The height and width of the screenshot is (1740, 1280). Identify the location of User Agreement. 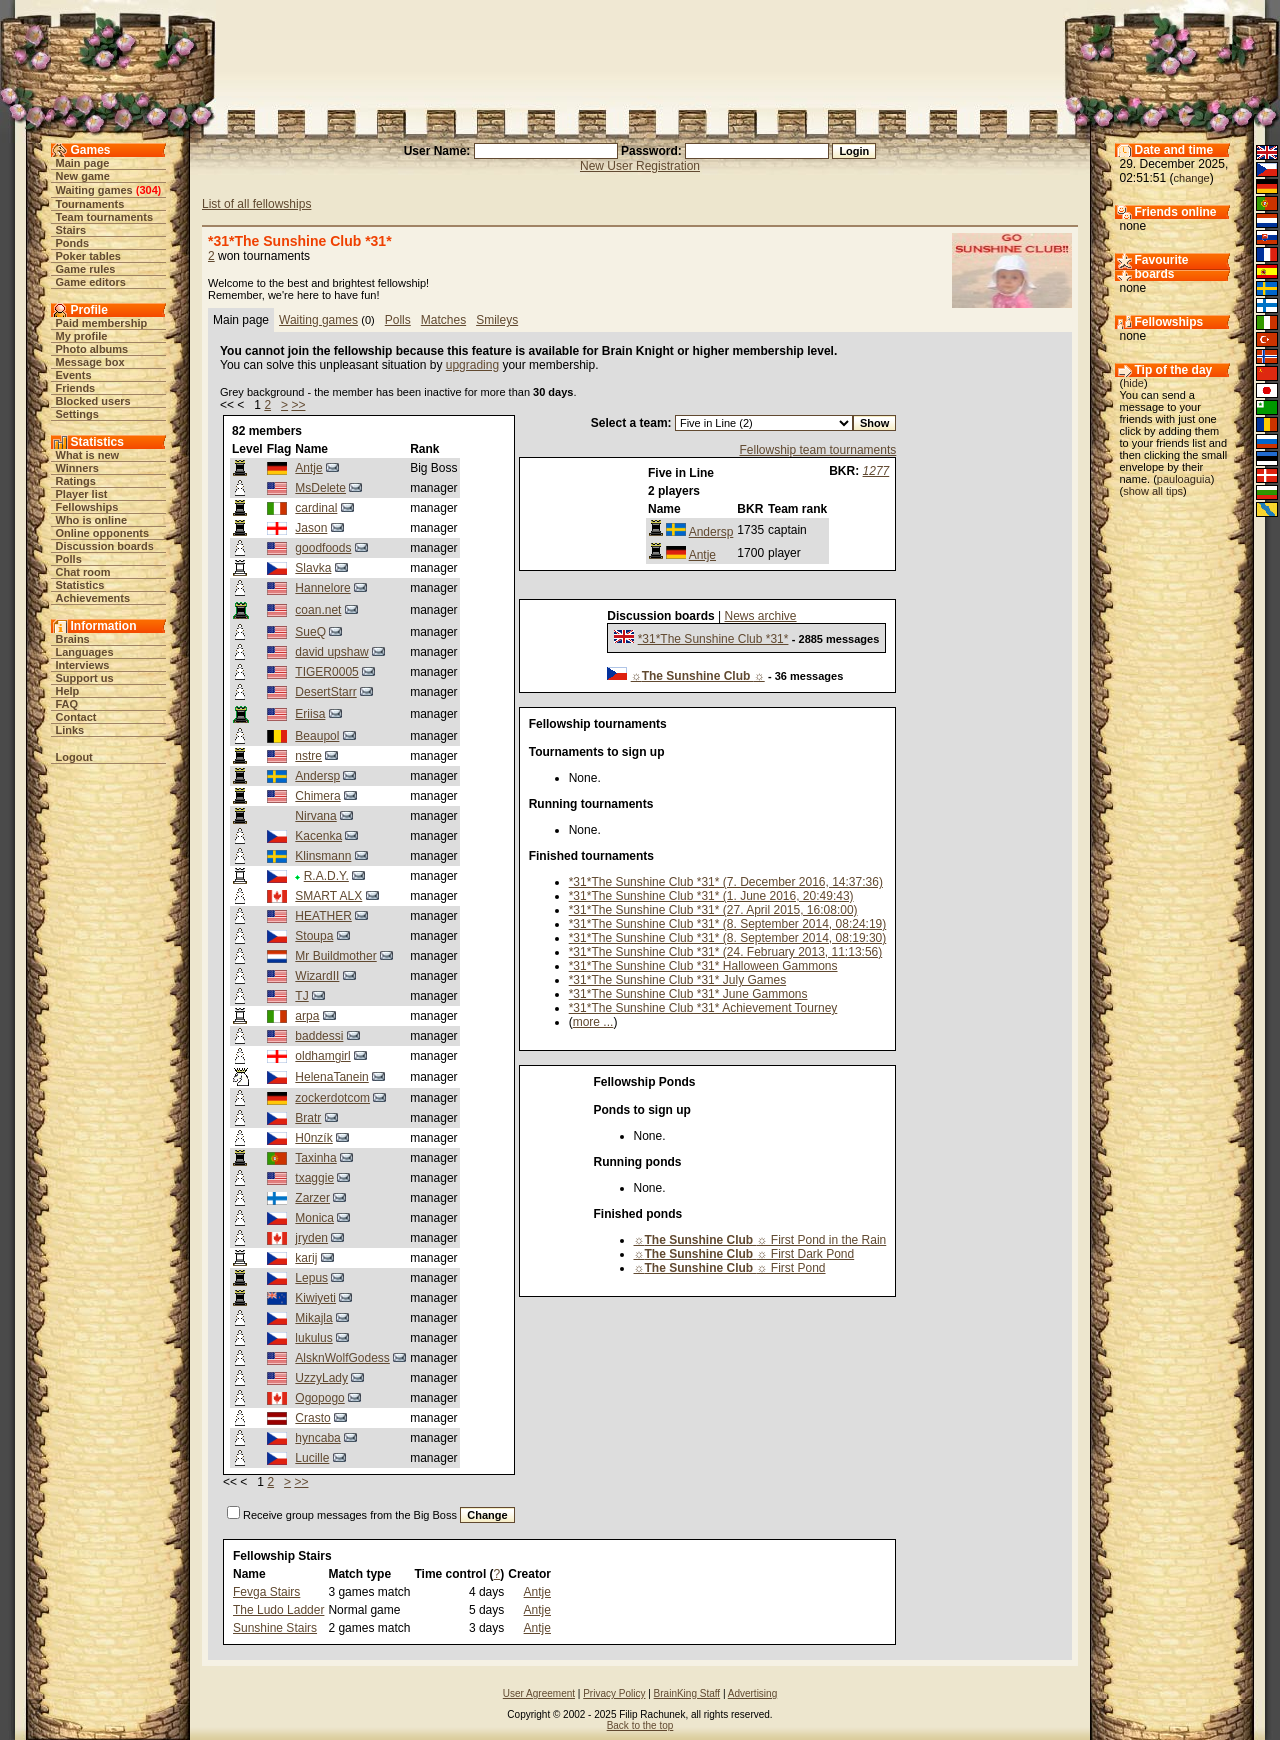
(539, 1693).